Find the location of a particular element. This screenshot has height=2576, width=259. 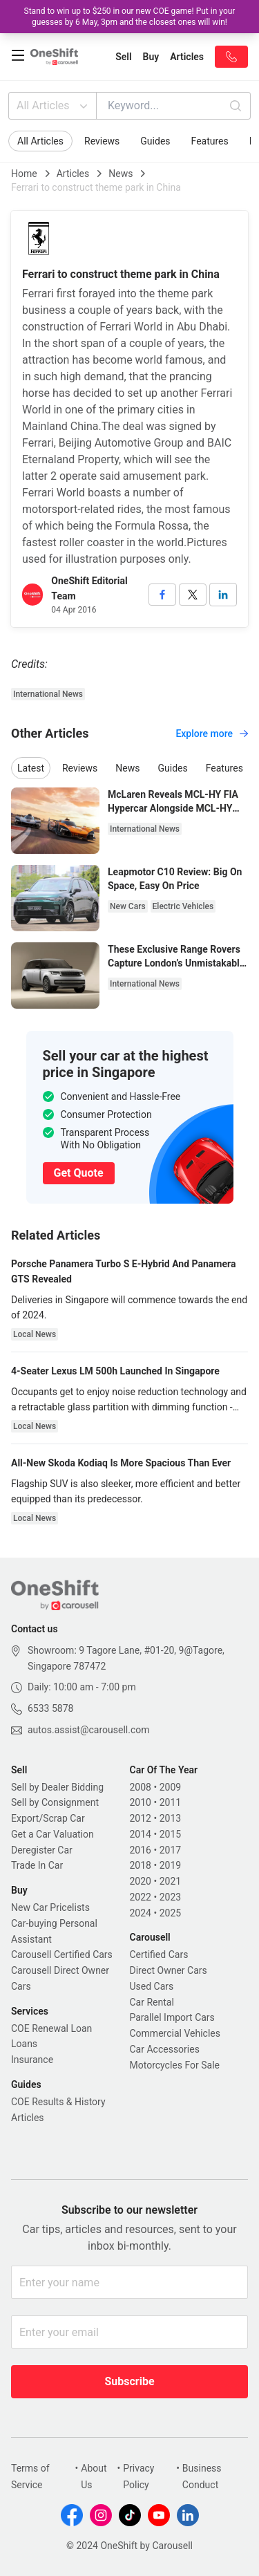

Motorcycles For Sale is located at coordinates (175, 2065).